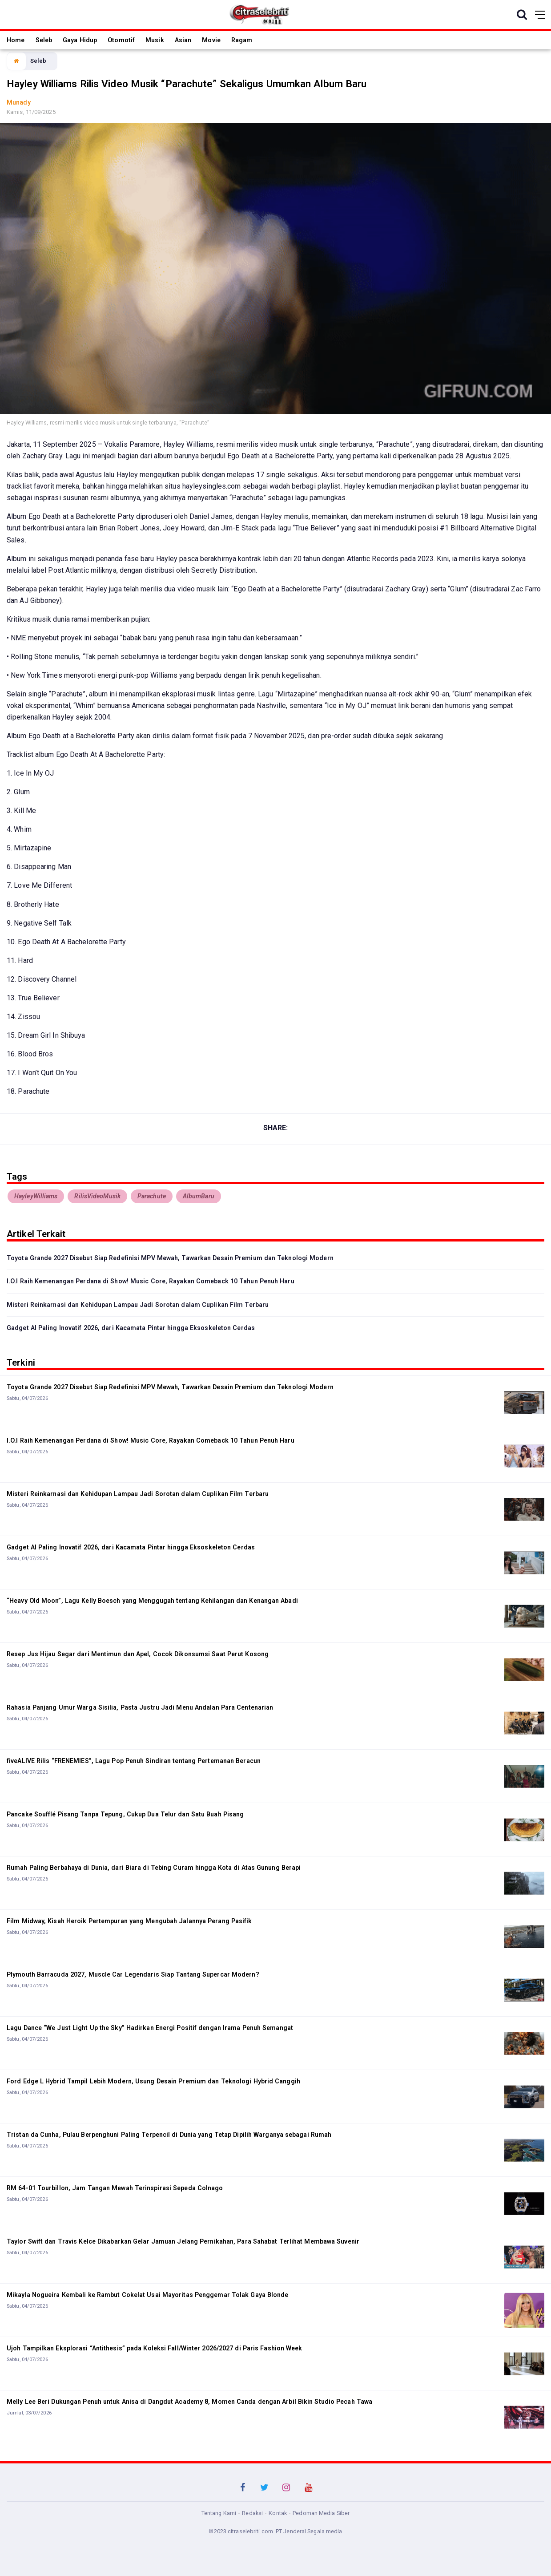  What do you see at coordinates (140, 1707) in the screenshot?
I see `Rahasia Panjang Umur Warga Sisilia, Pasta Justru Jadi Menu Andalan Para Centenarian` at bounding box center [140, 1707].